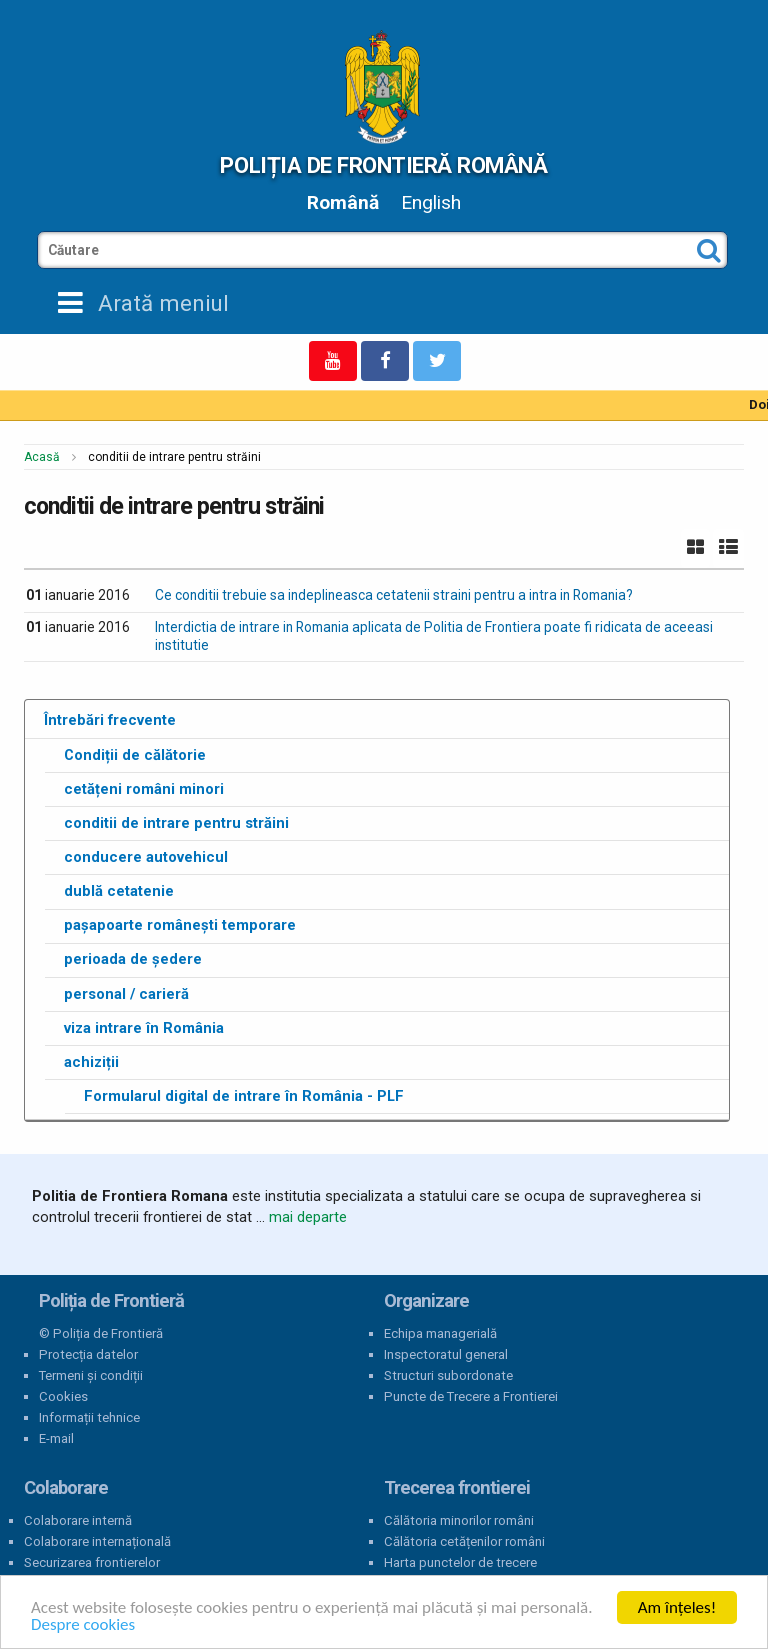 The image size is (768, 1649). What do you see at coordinates (146, 857) in the screenshot?
I see `conducere autovehicul` at bounding box center [146, 857].